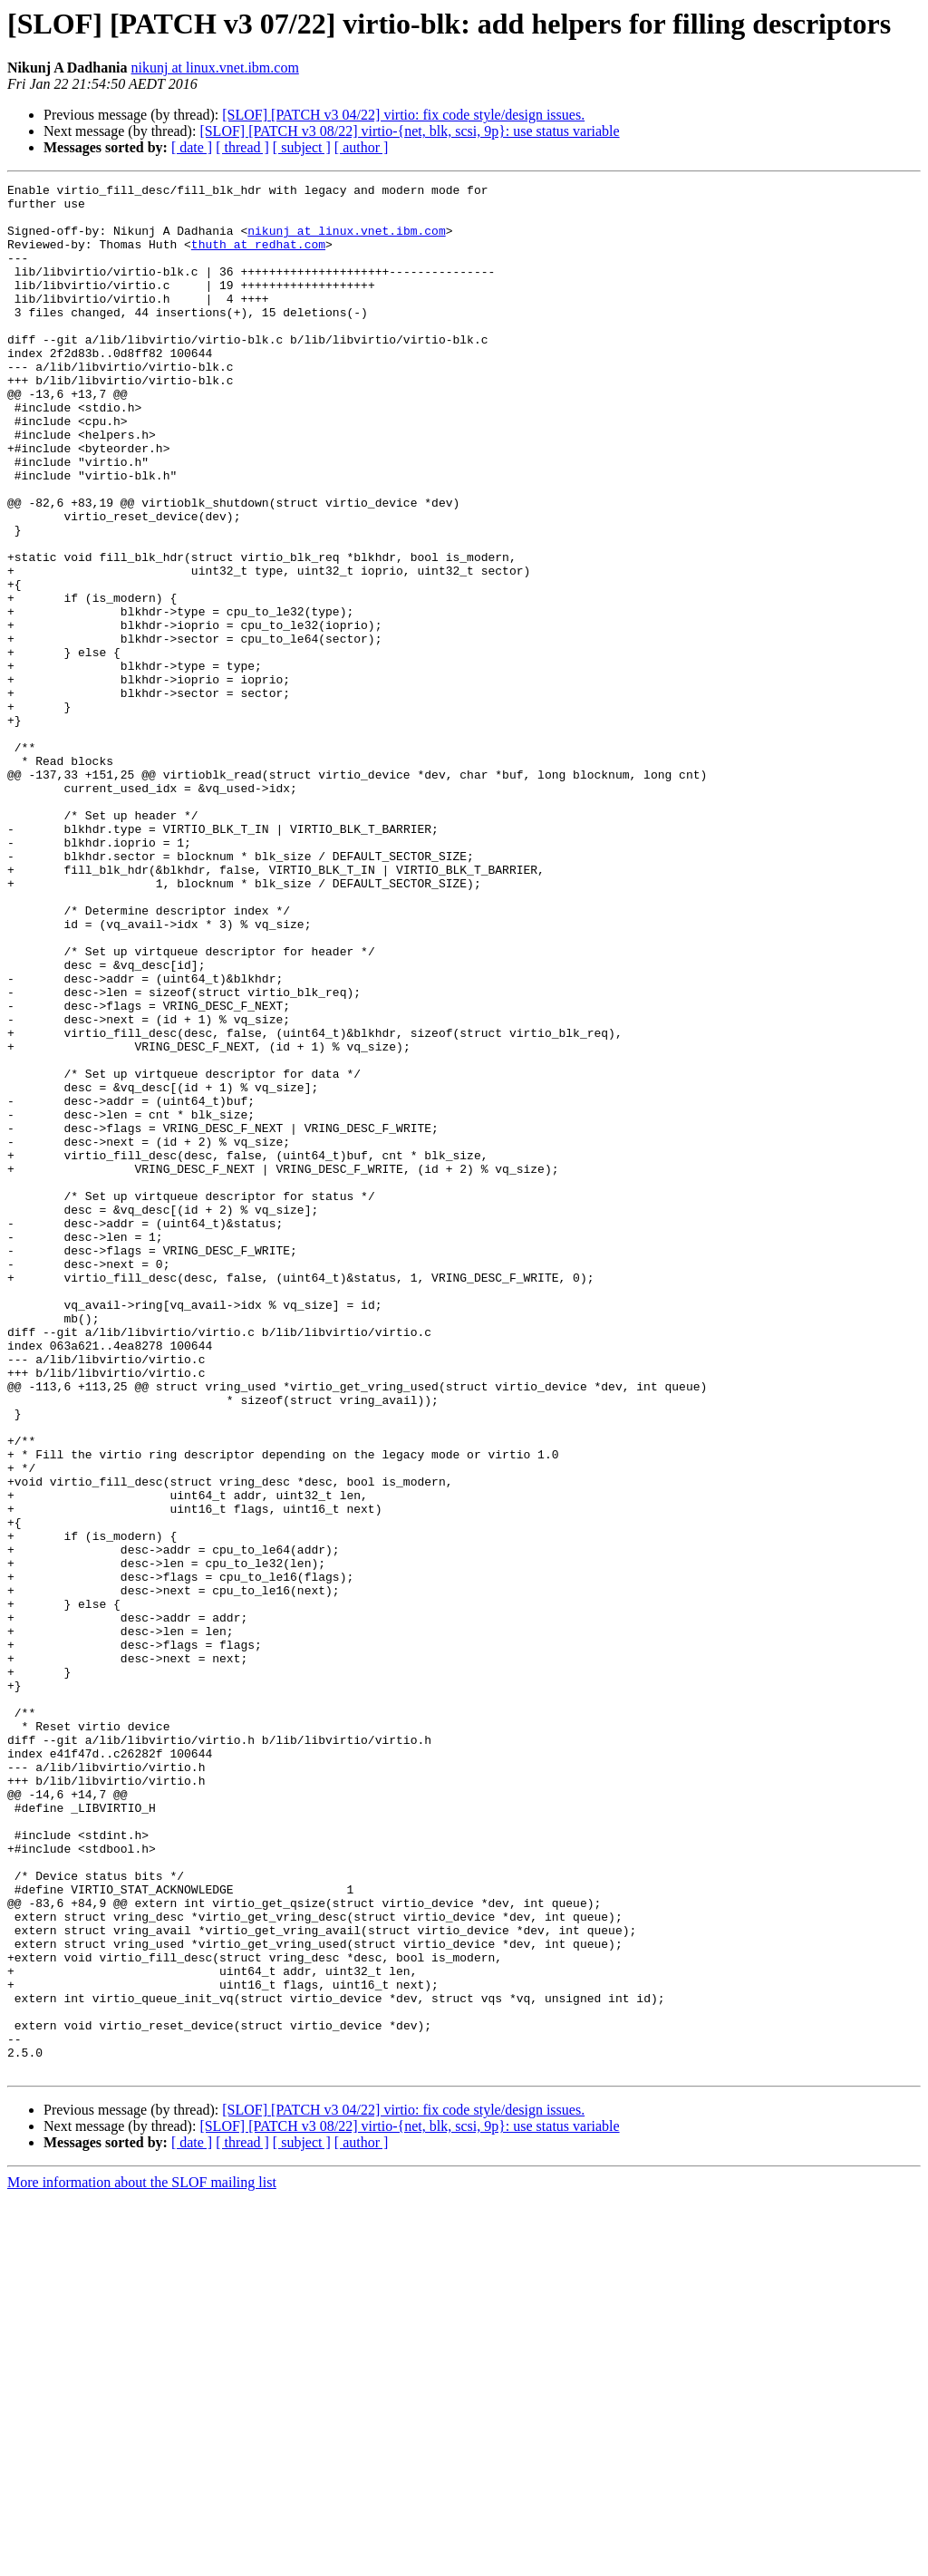 This screenshot has height=2576, width=928. What do you see at coordinates (191, 147) in the screenshot?
I see `[ date ]` at bounding box center [191, 147].